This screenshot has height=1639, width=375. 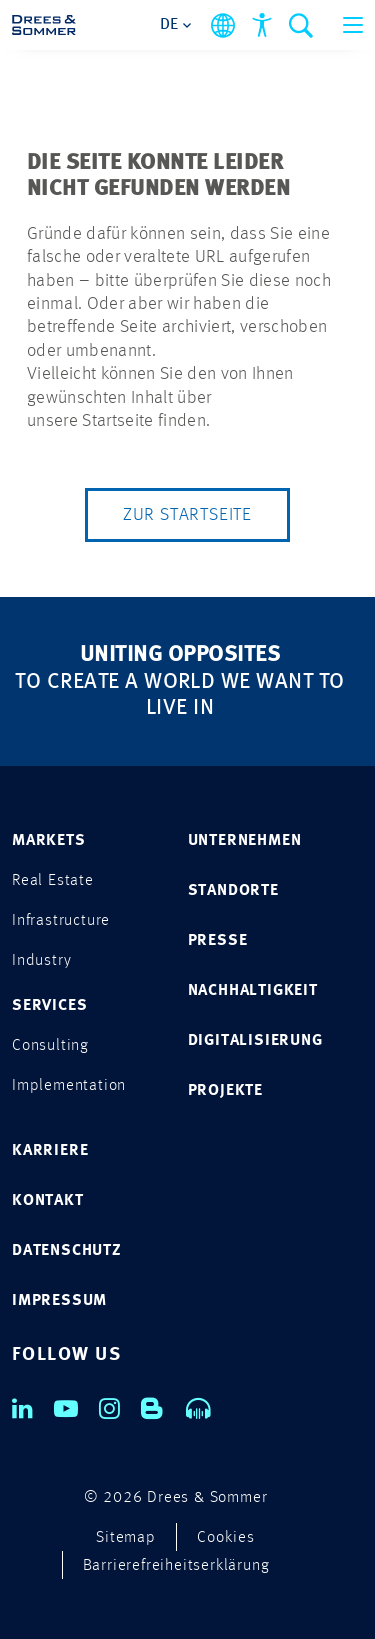 I want to click on Real Estate, so click(x=53, y=881).